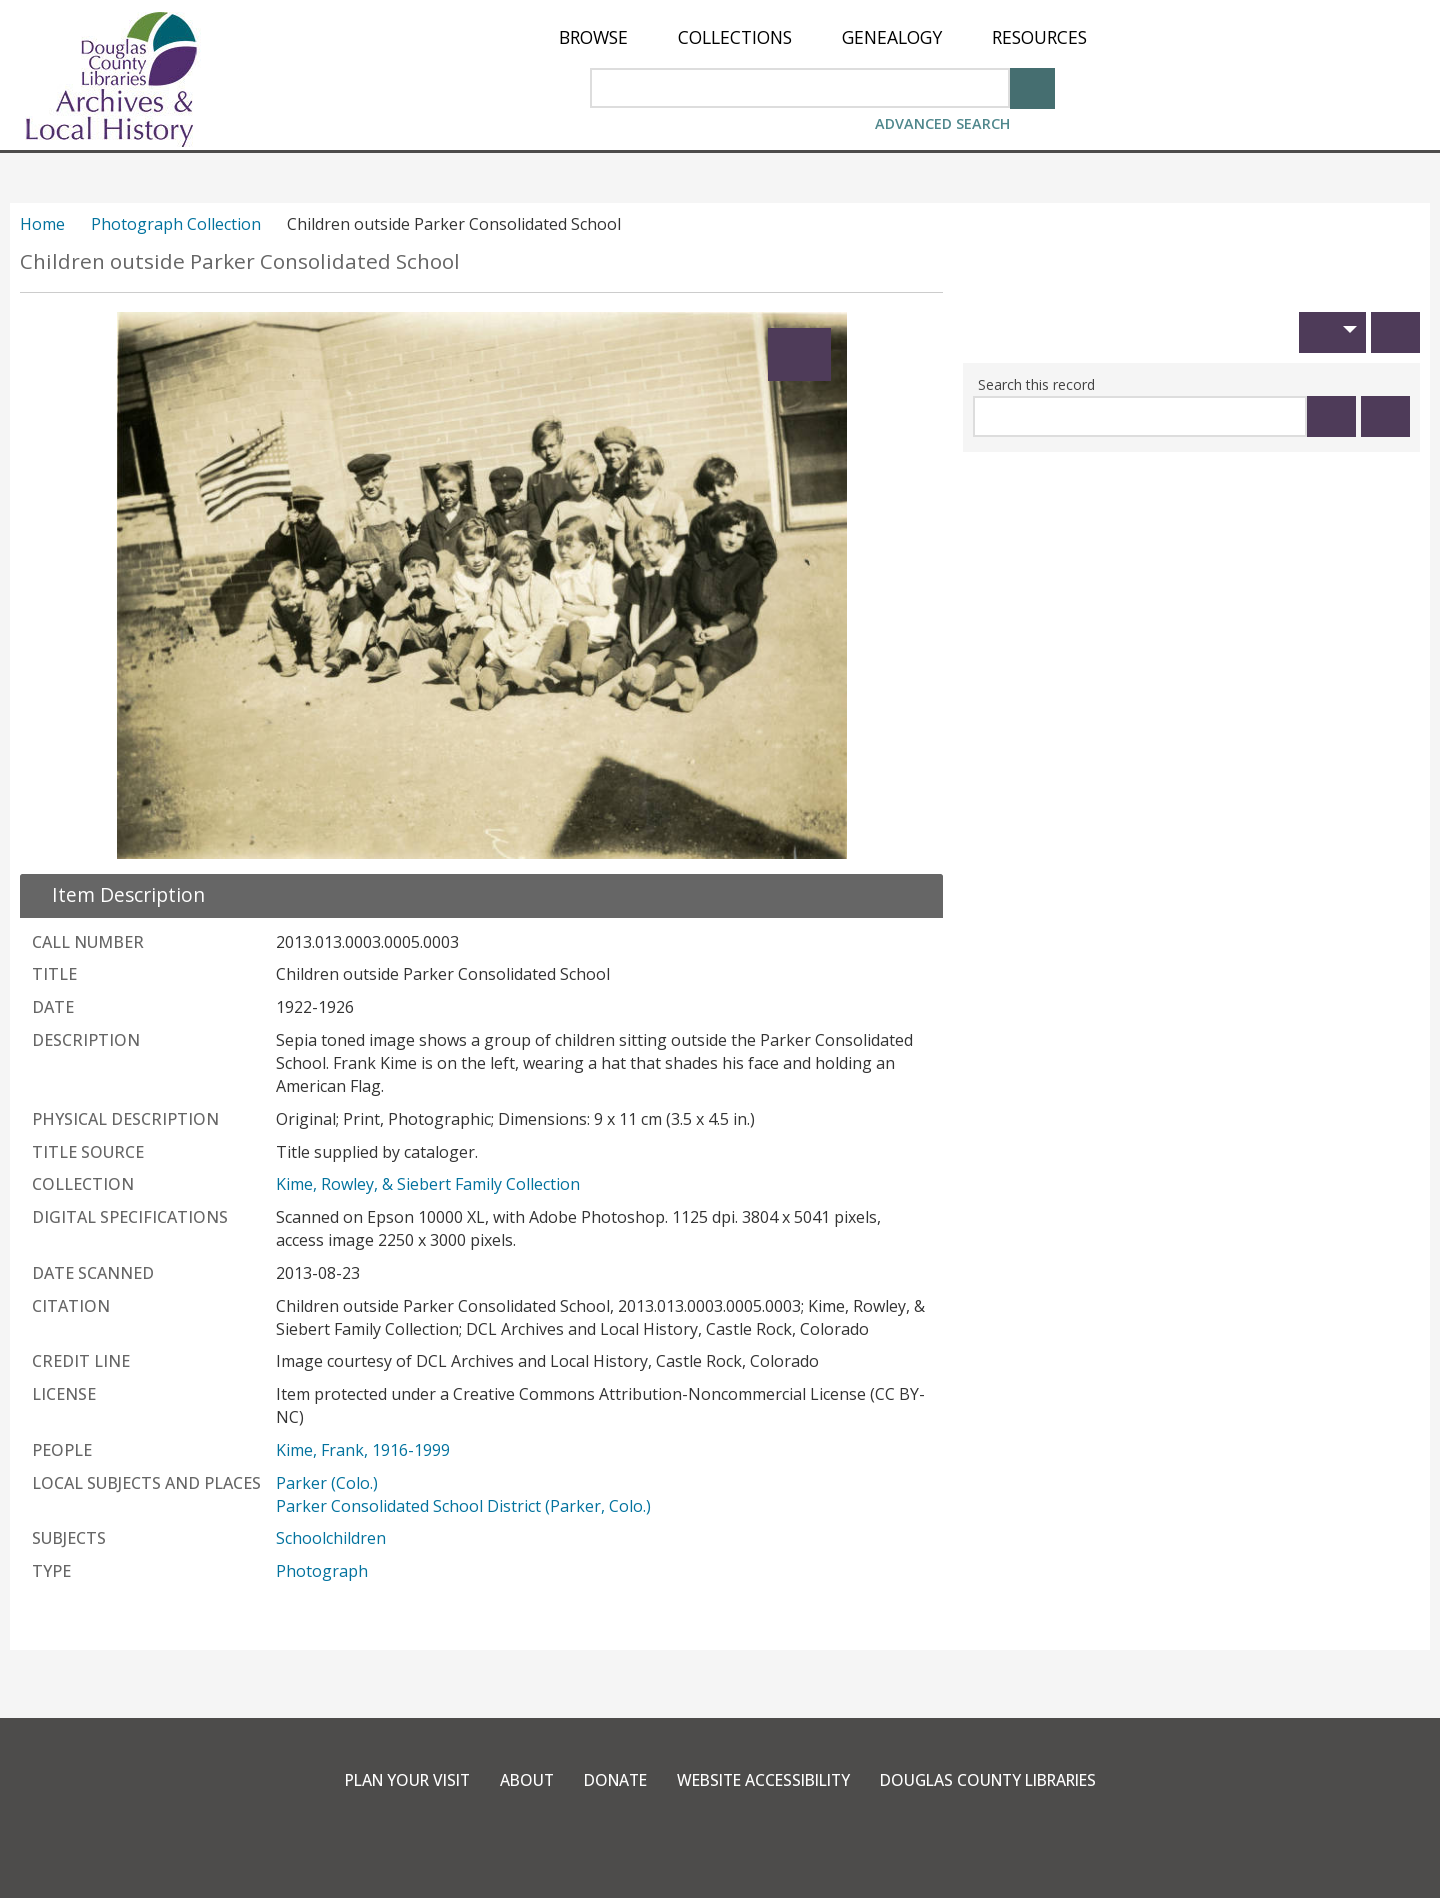  Describe the element at coordinates (240, 261) in the screenshot. I see `Children outside Parker Consolidated School` at that location.